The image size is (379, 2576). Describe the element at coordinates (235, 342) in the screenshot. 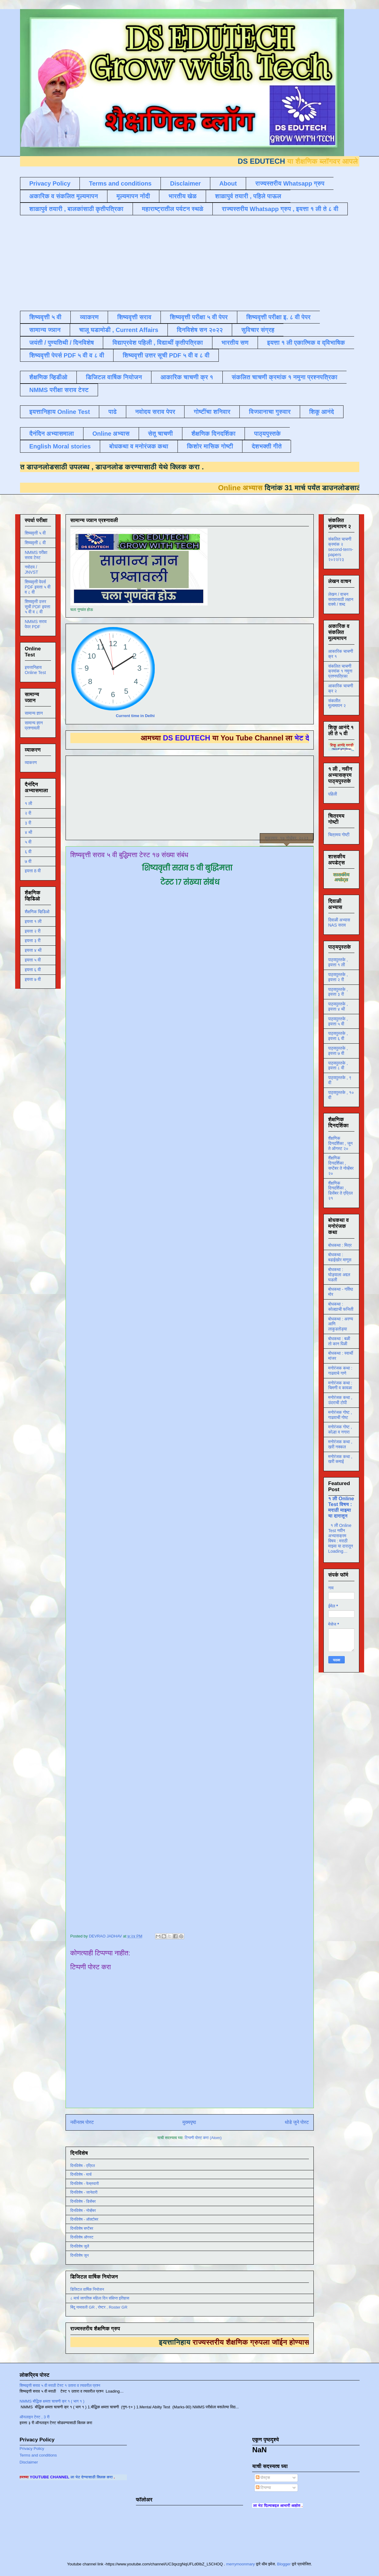

I see `भारतीय सण` at that location.